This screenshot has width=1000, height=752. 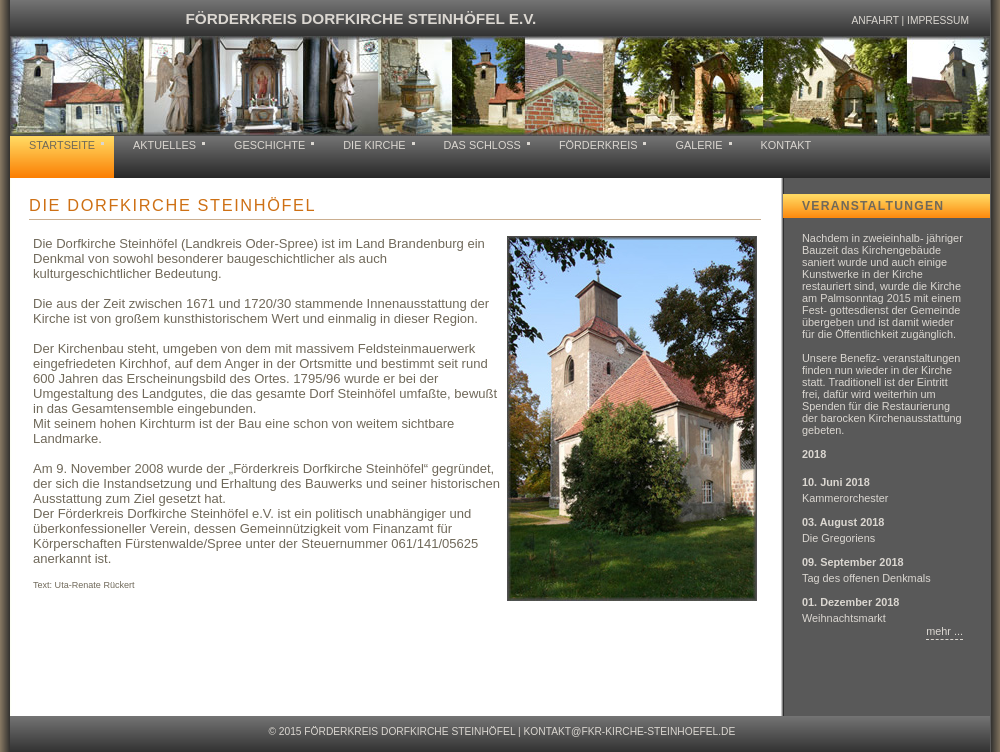 What do you see at coordinates (164, 145) in the screenshot?
I see `Aktuelles` at bounding box center [164, 145].